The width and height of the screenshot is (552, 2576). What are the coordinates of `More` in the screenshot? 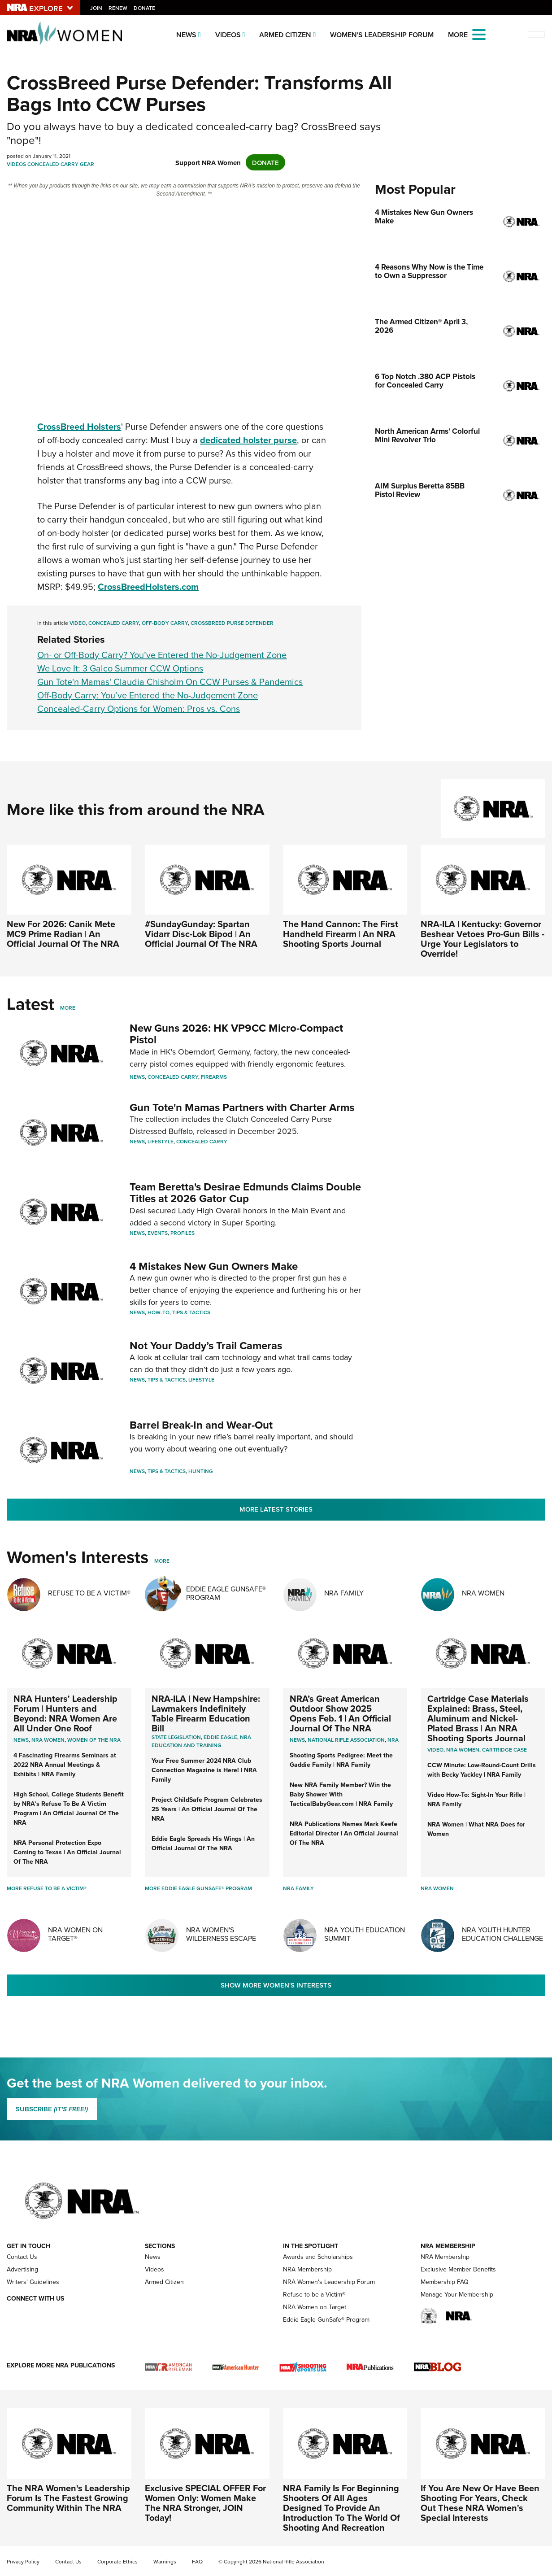 It's located at (67, 1007).